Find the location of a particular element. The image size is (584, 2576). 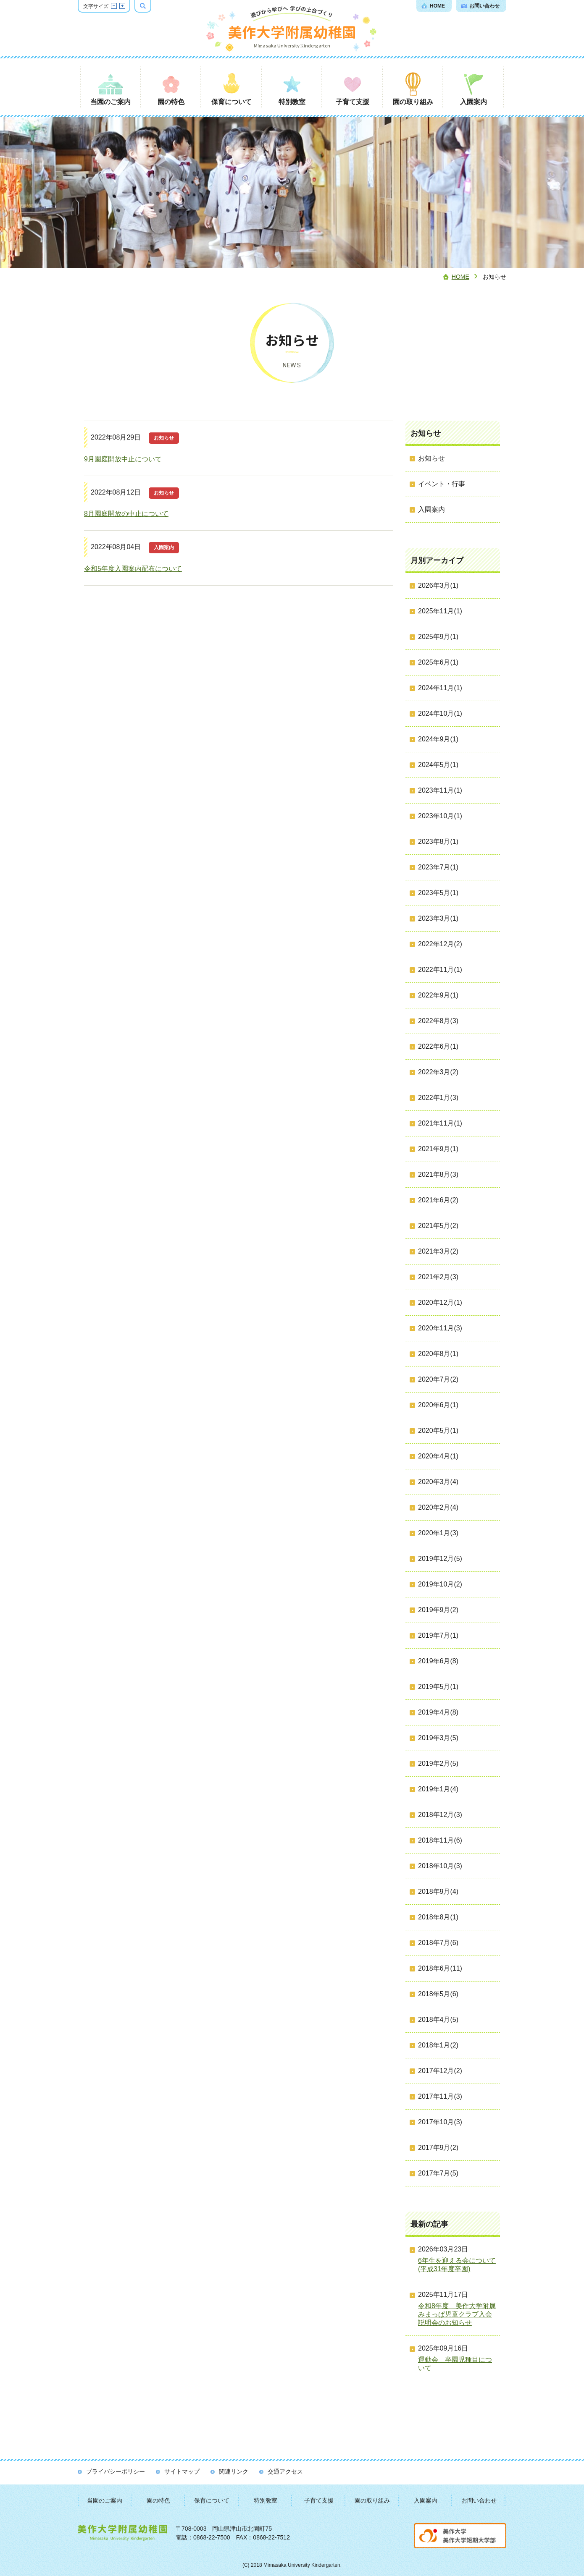

Home is located at coordinates (460, 276).